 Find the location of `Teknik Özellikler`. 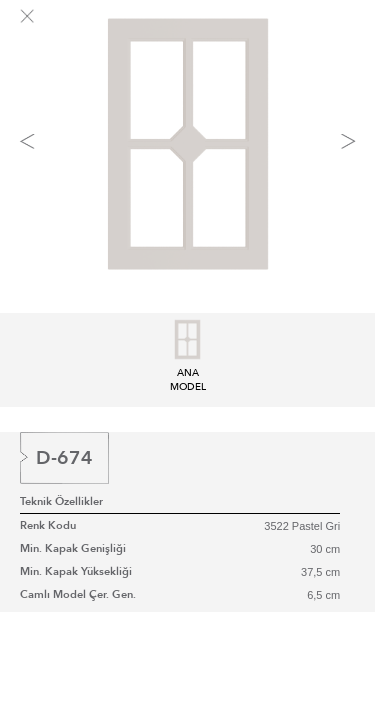

Teknik Özellikler is located at coordinates (61, 501).